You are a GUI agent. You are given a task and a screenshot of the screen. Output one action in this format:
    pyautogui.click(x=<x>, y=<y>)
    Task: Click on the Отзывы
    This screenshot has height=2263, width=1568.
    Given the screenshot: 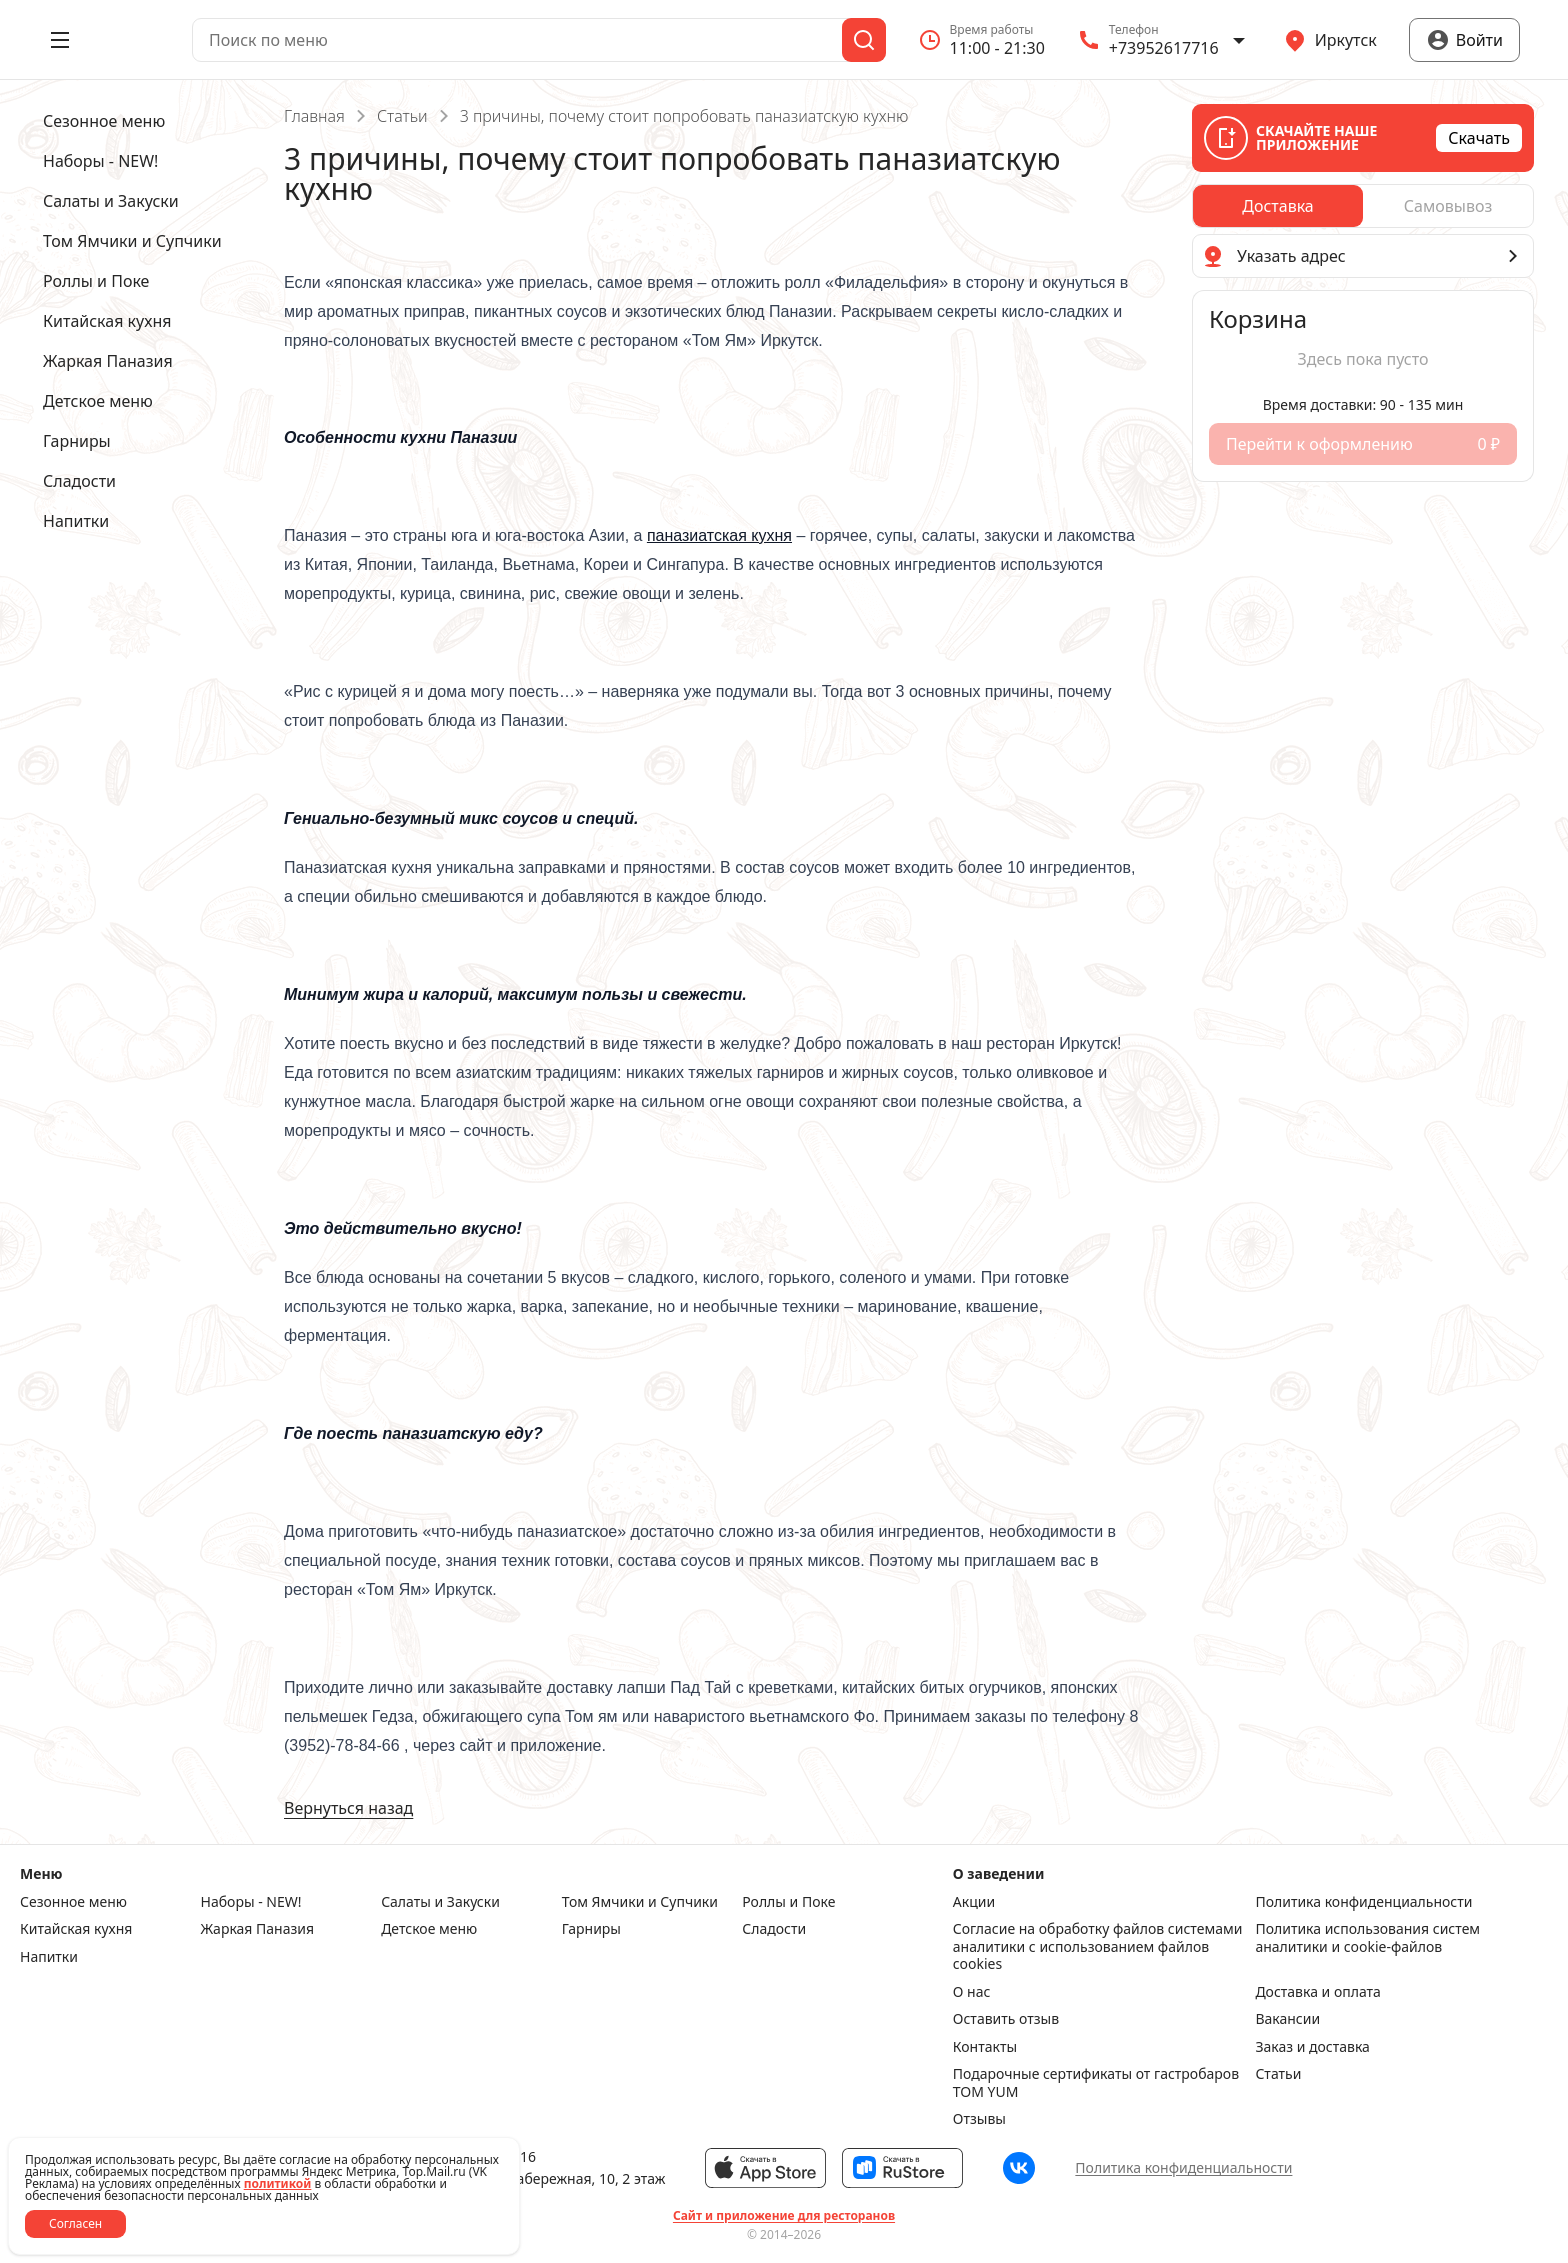 What is the action you would take?
    pyautogui.click(x=979, y=2119)
    